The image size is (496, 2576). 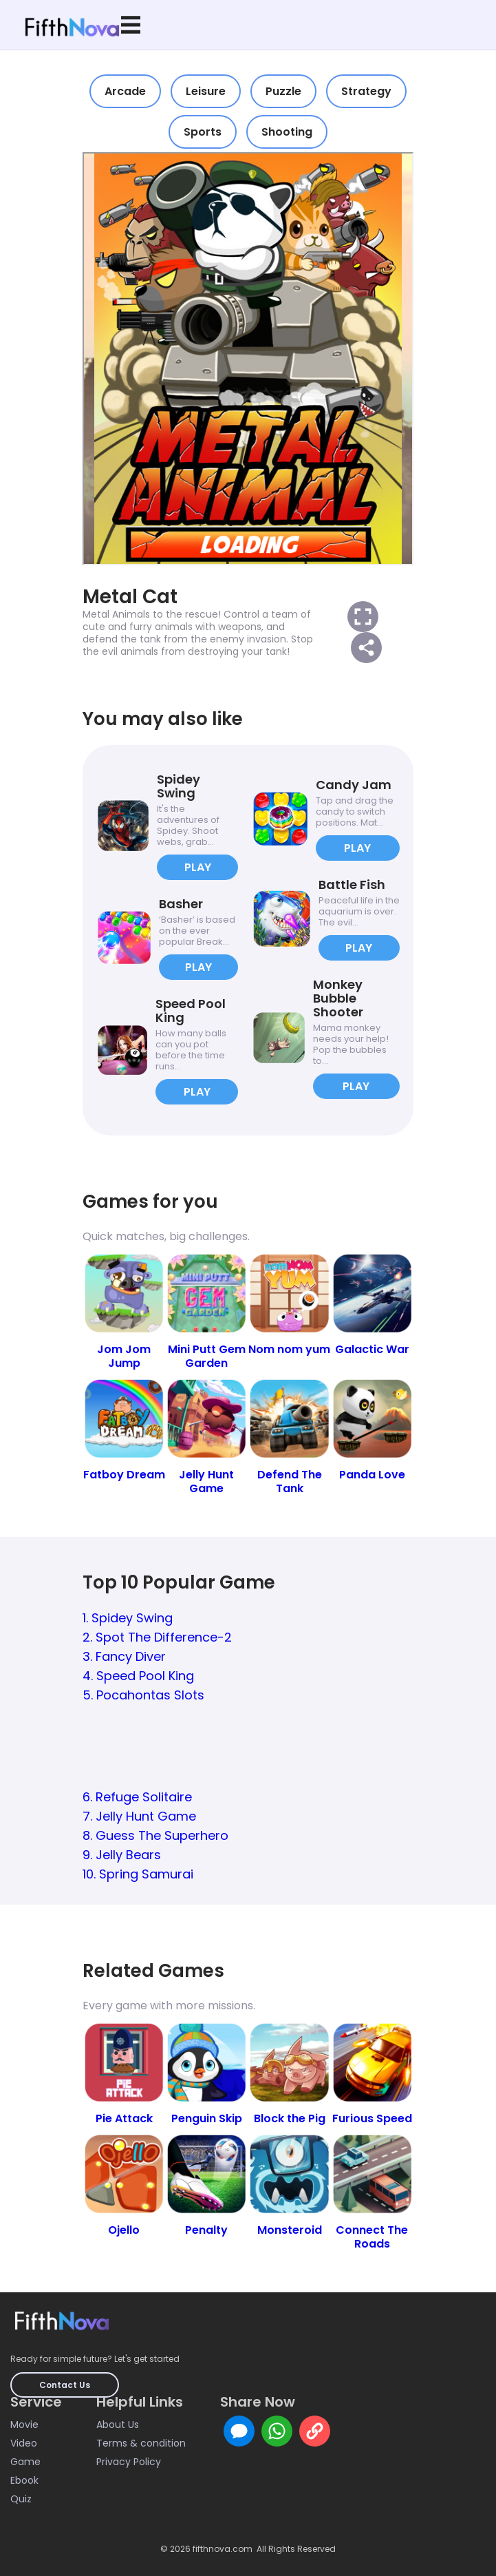 I want to click on About Us, so click(x=117, y=2424).